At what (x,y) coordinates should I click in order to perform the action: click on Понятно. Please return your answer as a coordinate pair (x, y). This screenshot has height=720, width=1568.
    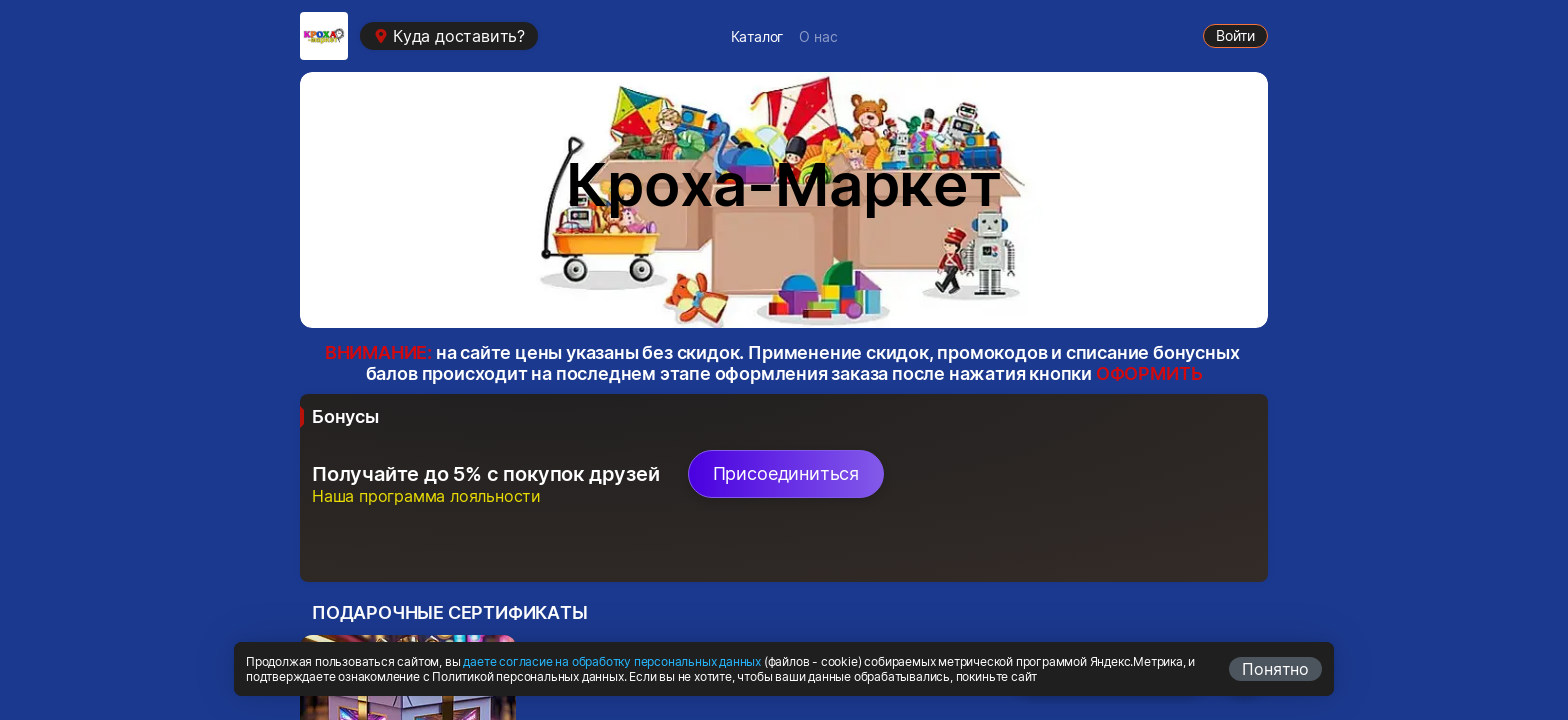
    Looking at the image, I should click on (1275, 669).